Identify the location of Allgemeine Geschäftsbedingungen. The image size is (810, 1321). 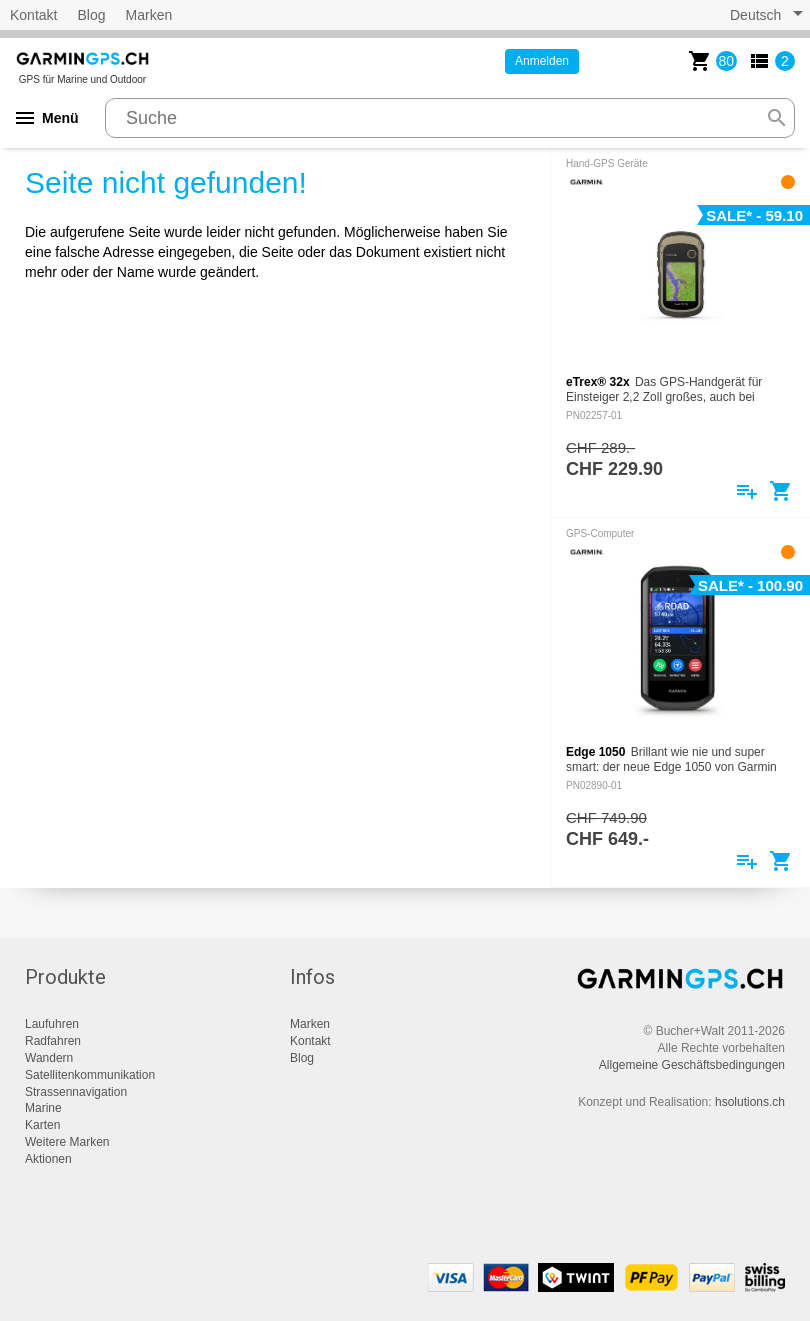
(692, 1065).